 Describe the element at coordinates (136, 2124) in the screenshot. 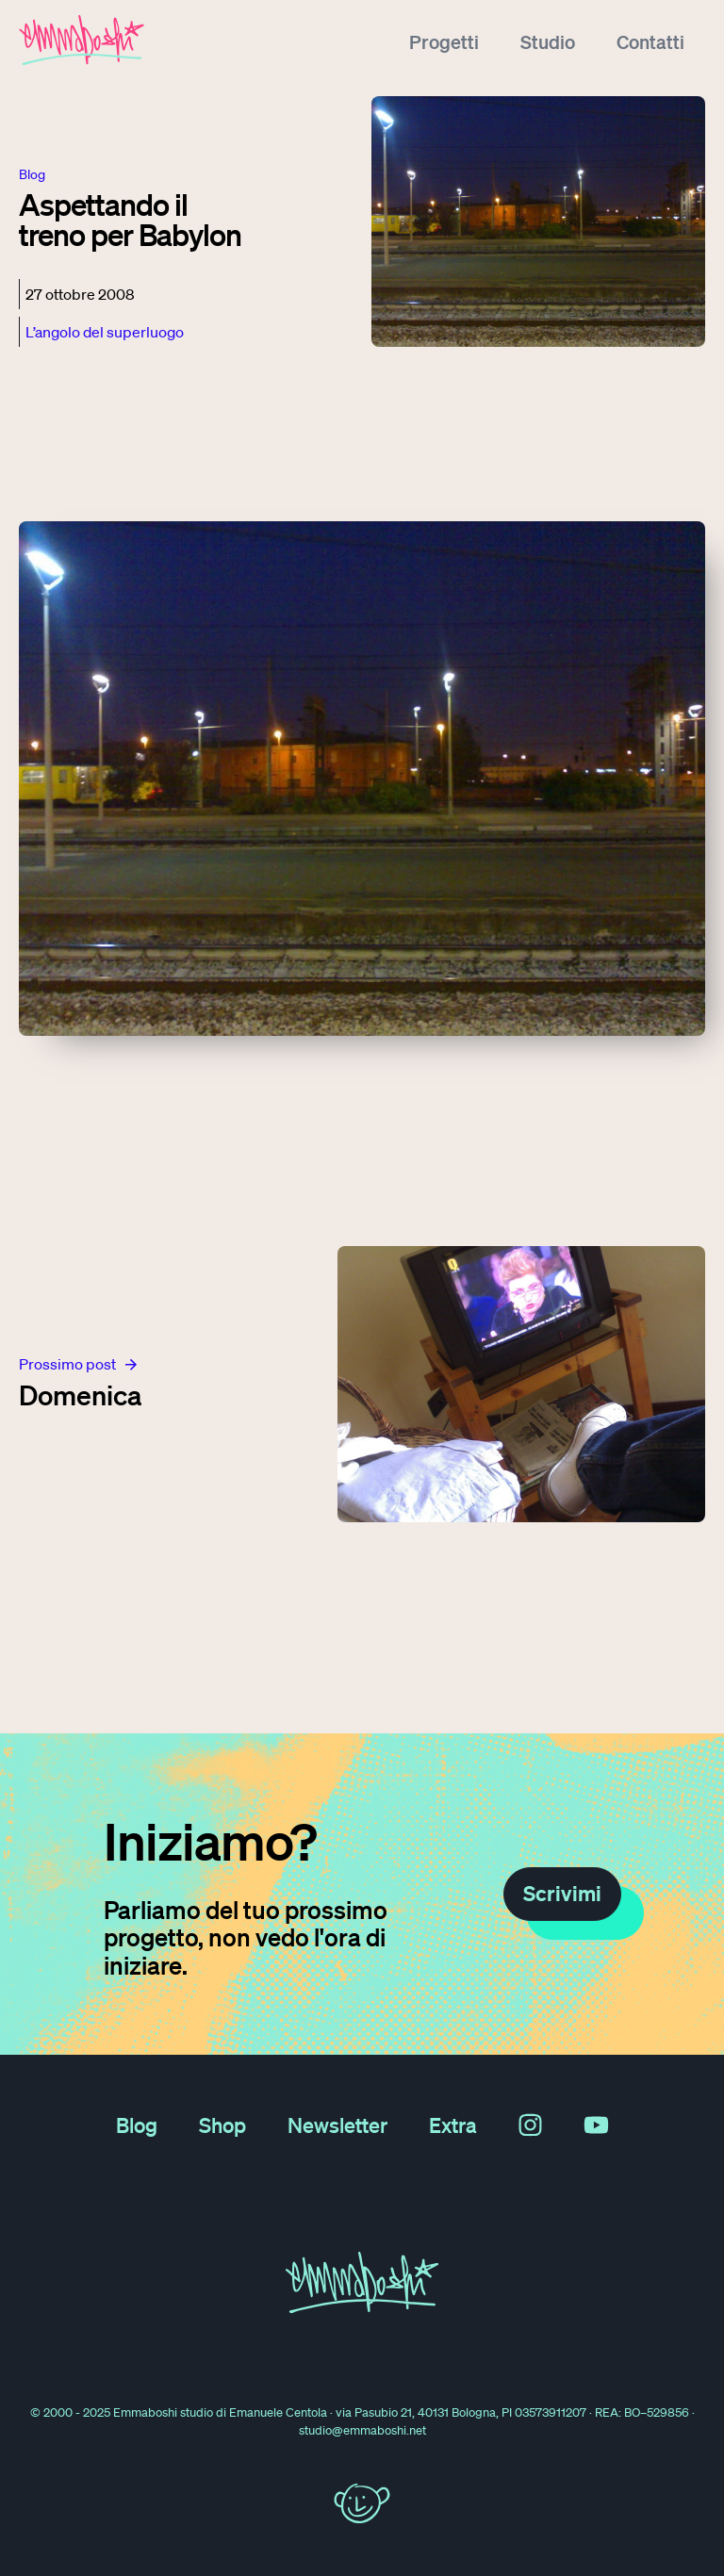

I see `Blog` at that location.